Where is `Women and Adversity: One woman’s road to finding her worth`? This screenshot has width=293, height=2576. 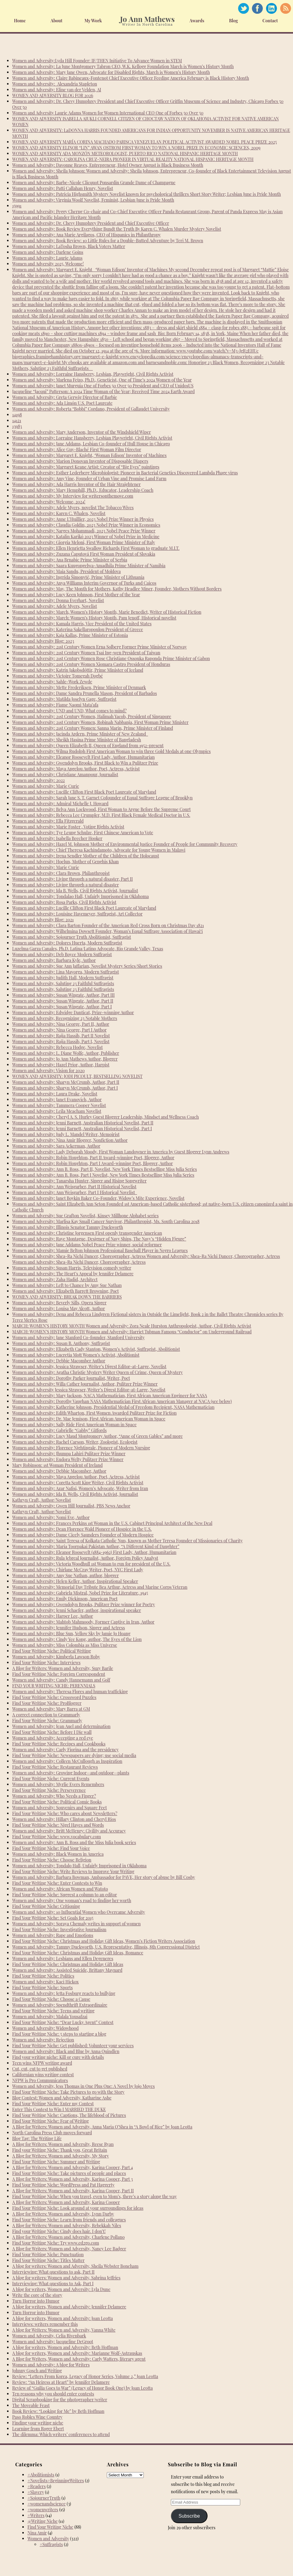
Women and Adversity: One woman’s road to finding her worth is located at coordinates (71, 1900).